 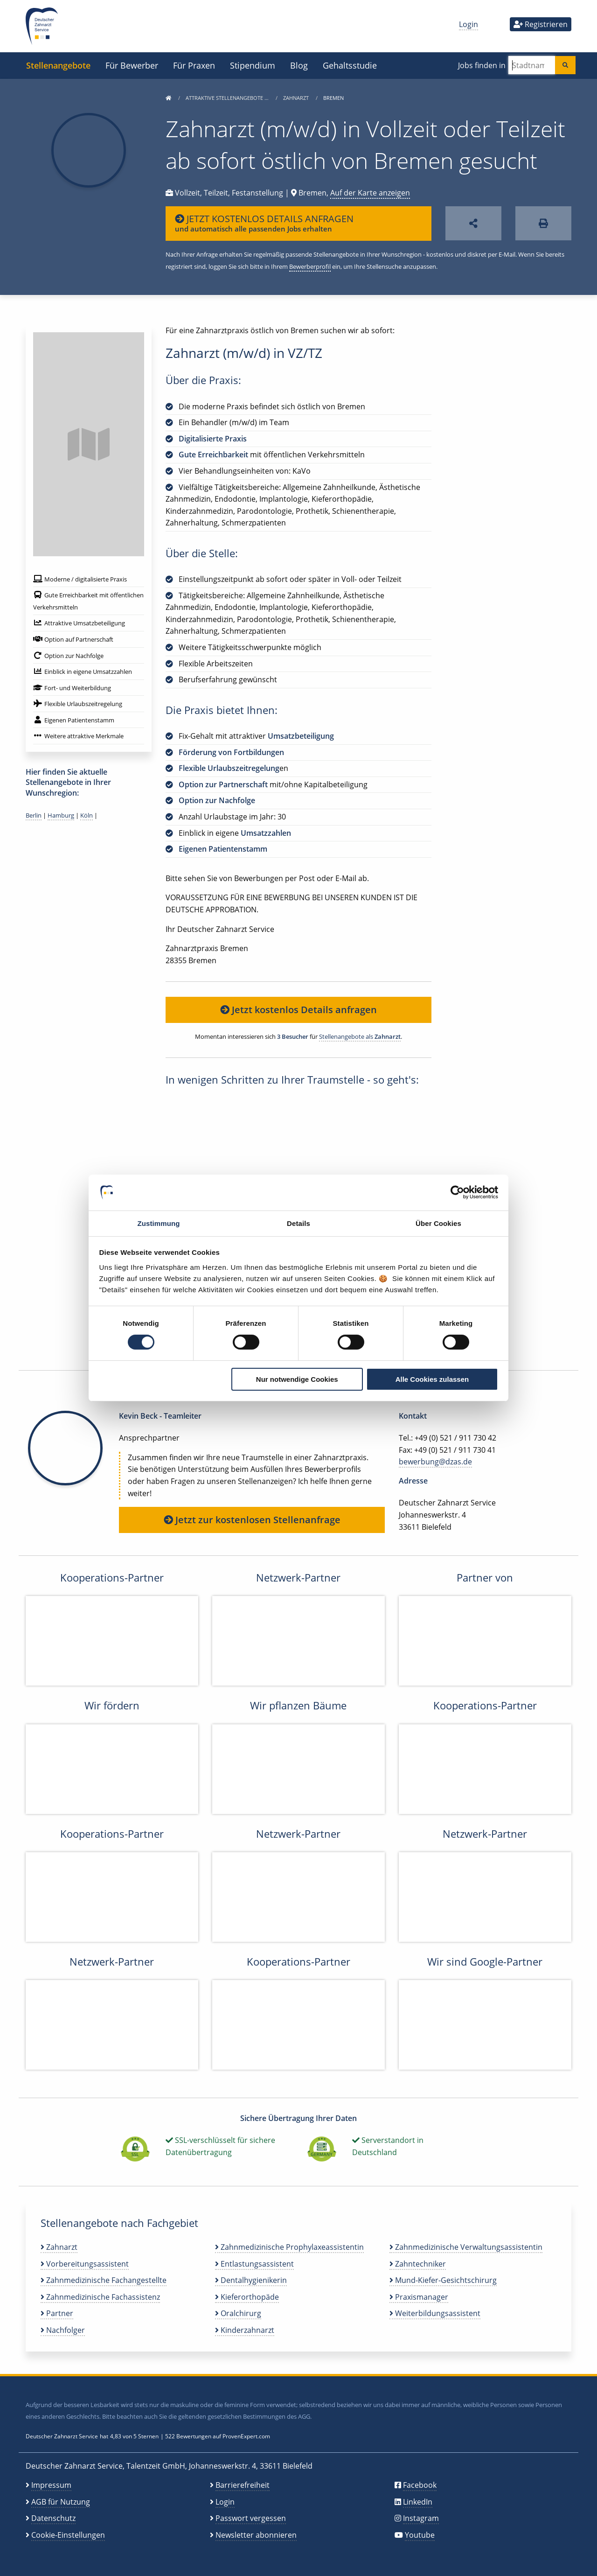 I want to click on Entlastungsassistent, so click(x=254, y=2264).